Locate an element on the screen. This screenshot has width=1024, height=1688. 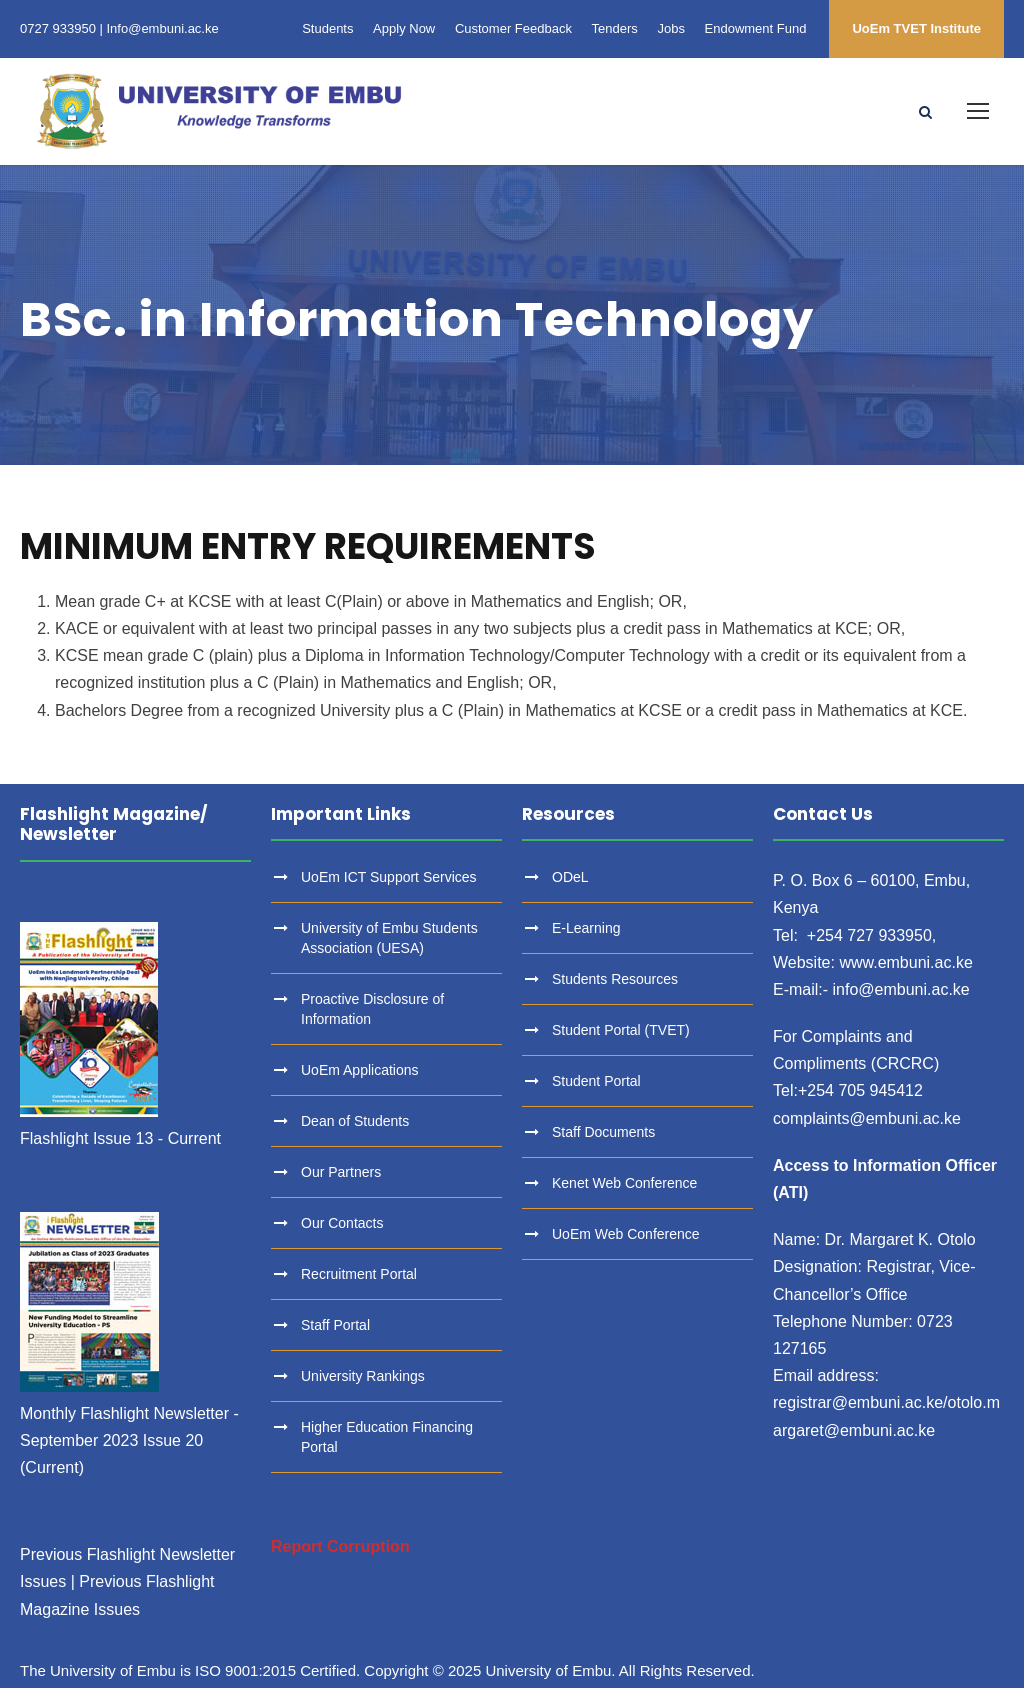
ODeL is located at coordinates (570, 877).